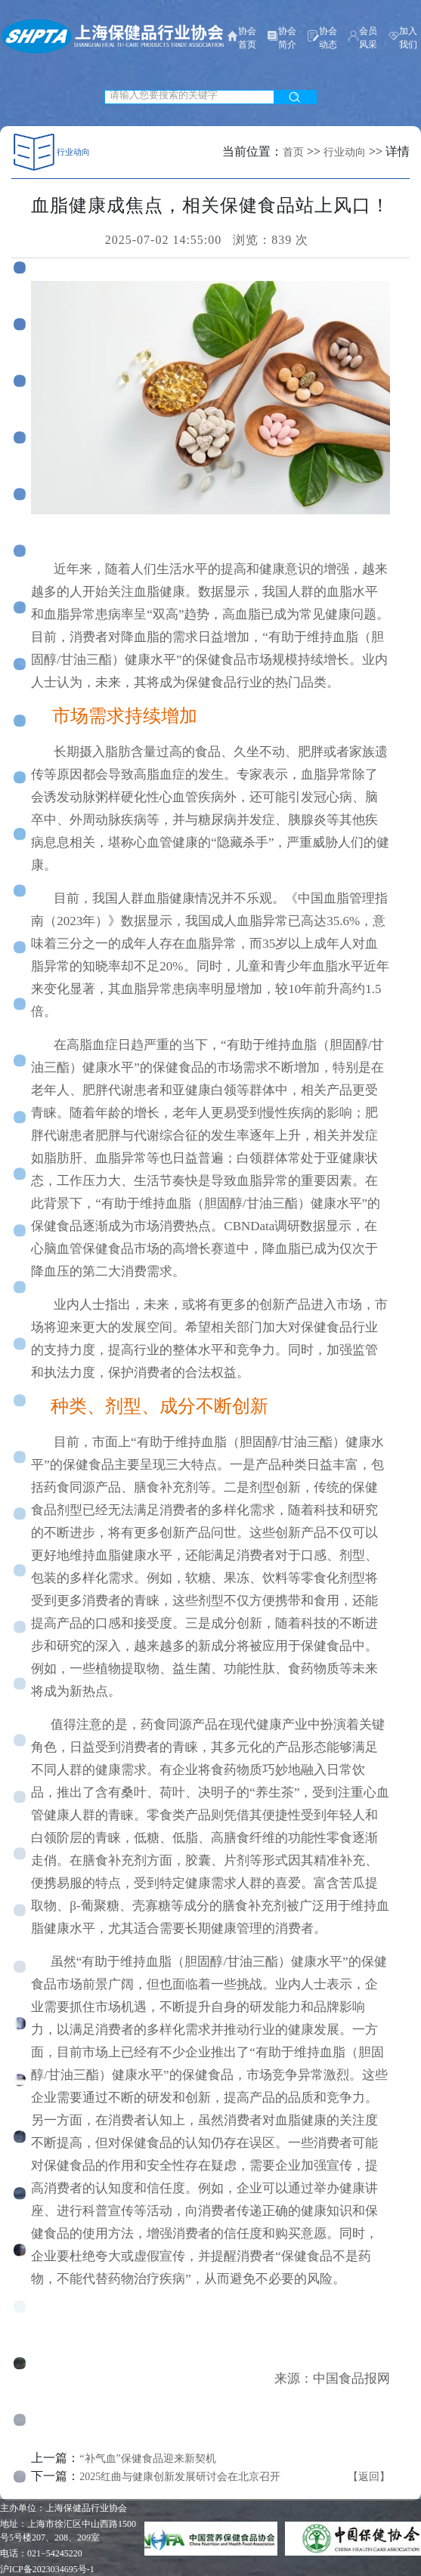  Describe the element at coordinates (344, 152) in the screenshot. I see `行业动向` at that location.